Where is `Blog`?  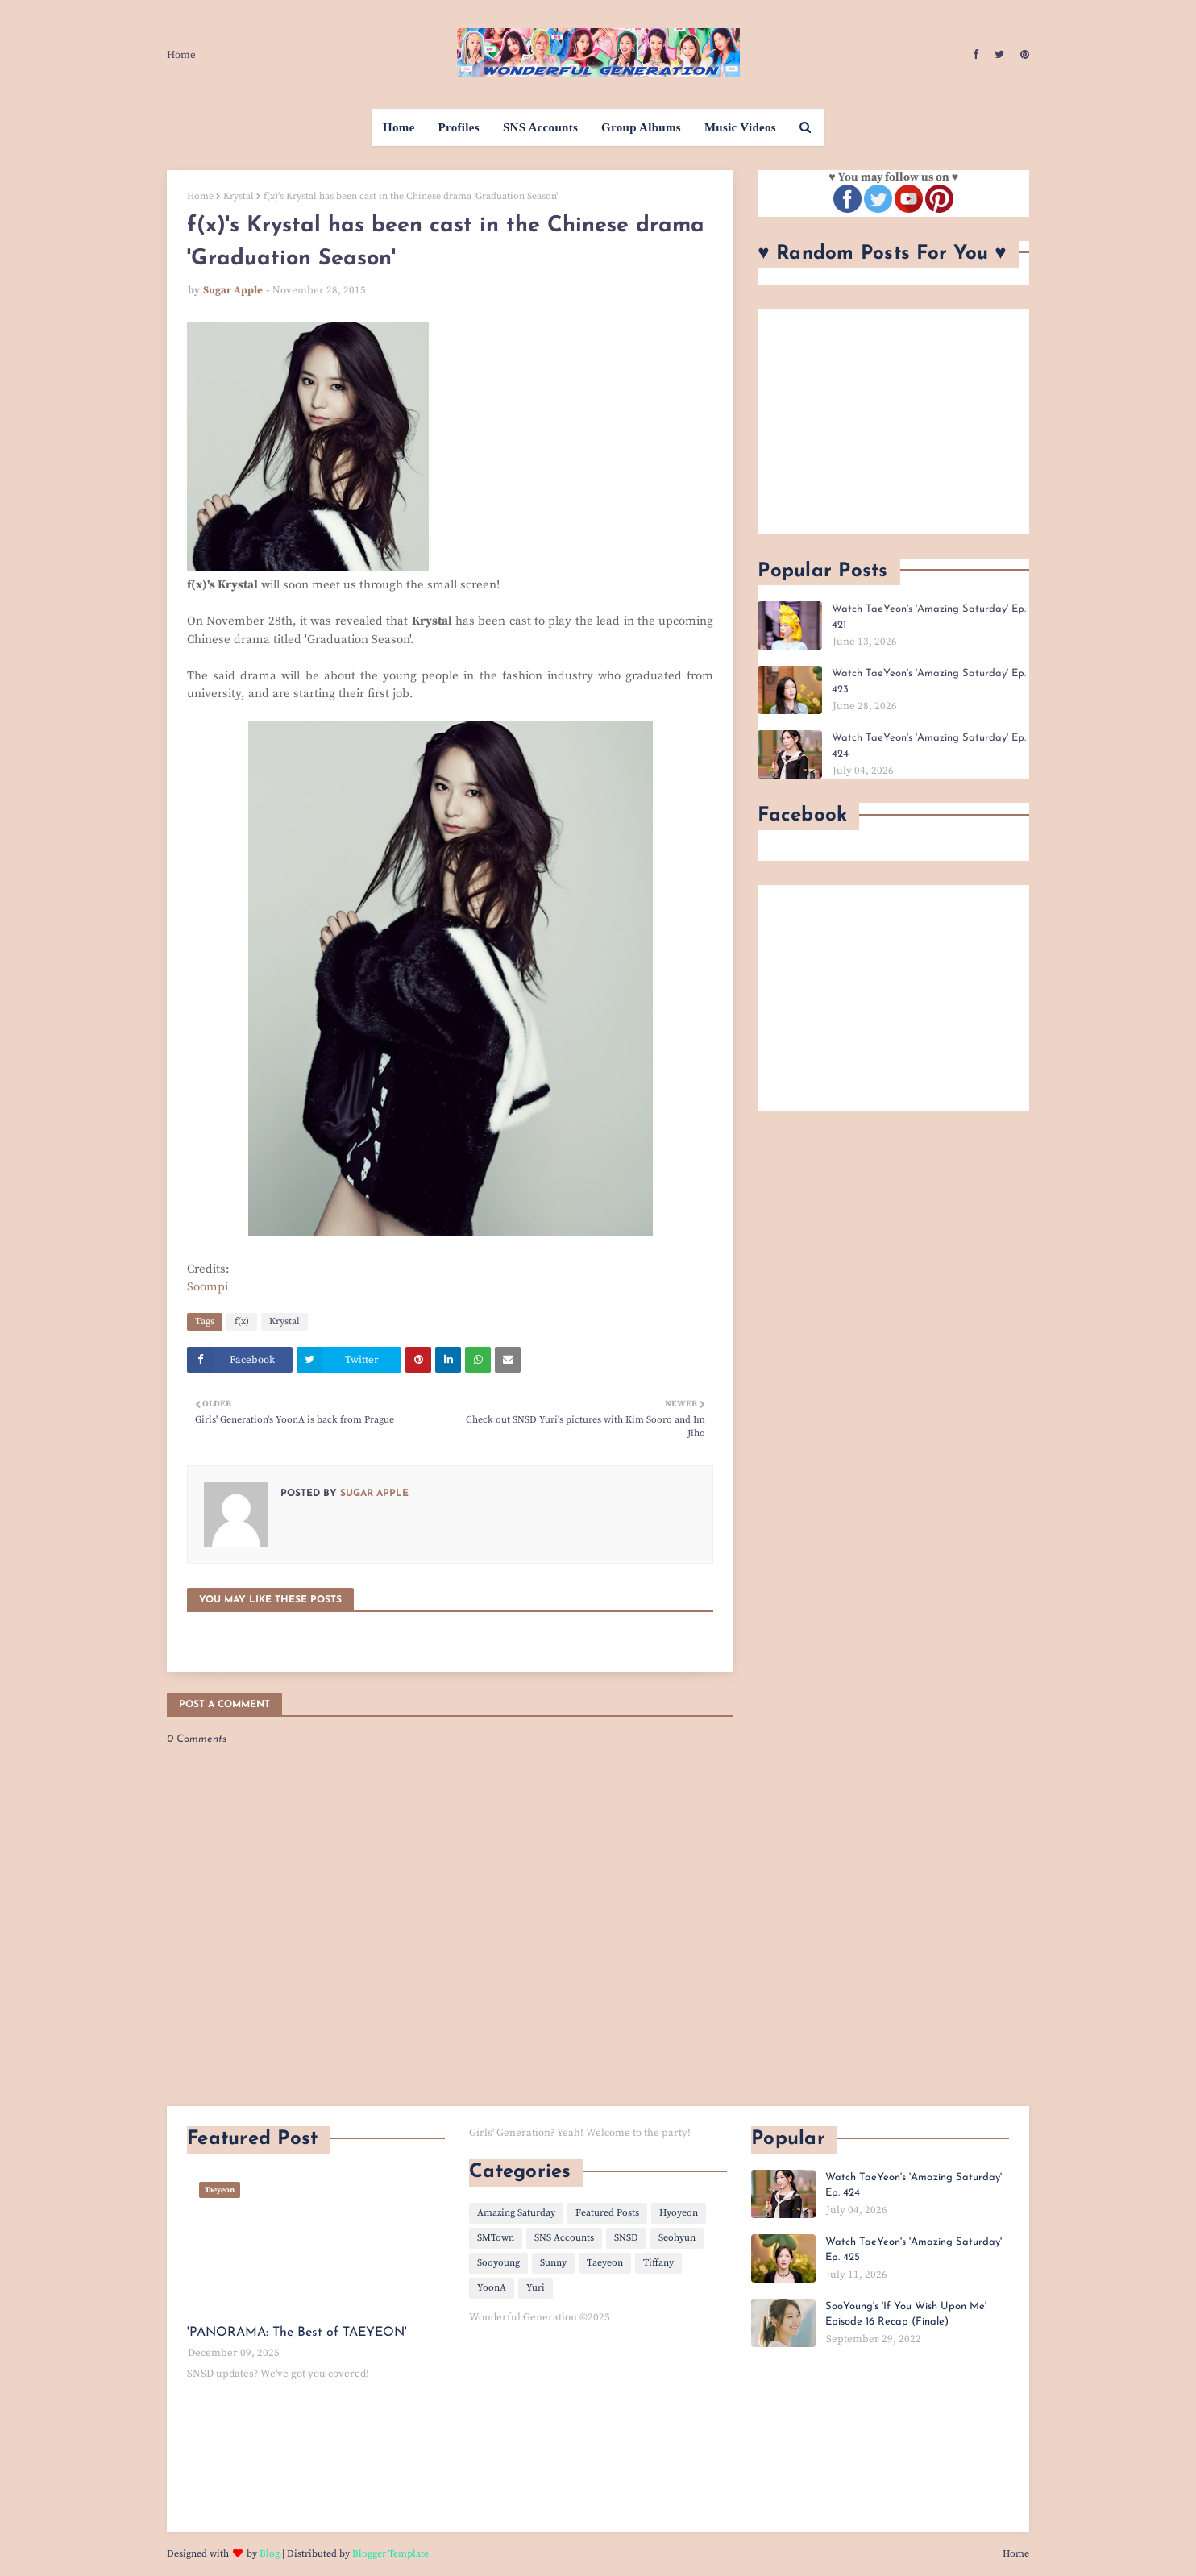
Blog is located at coordinates (270, 2554).